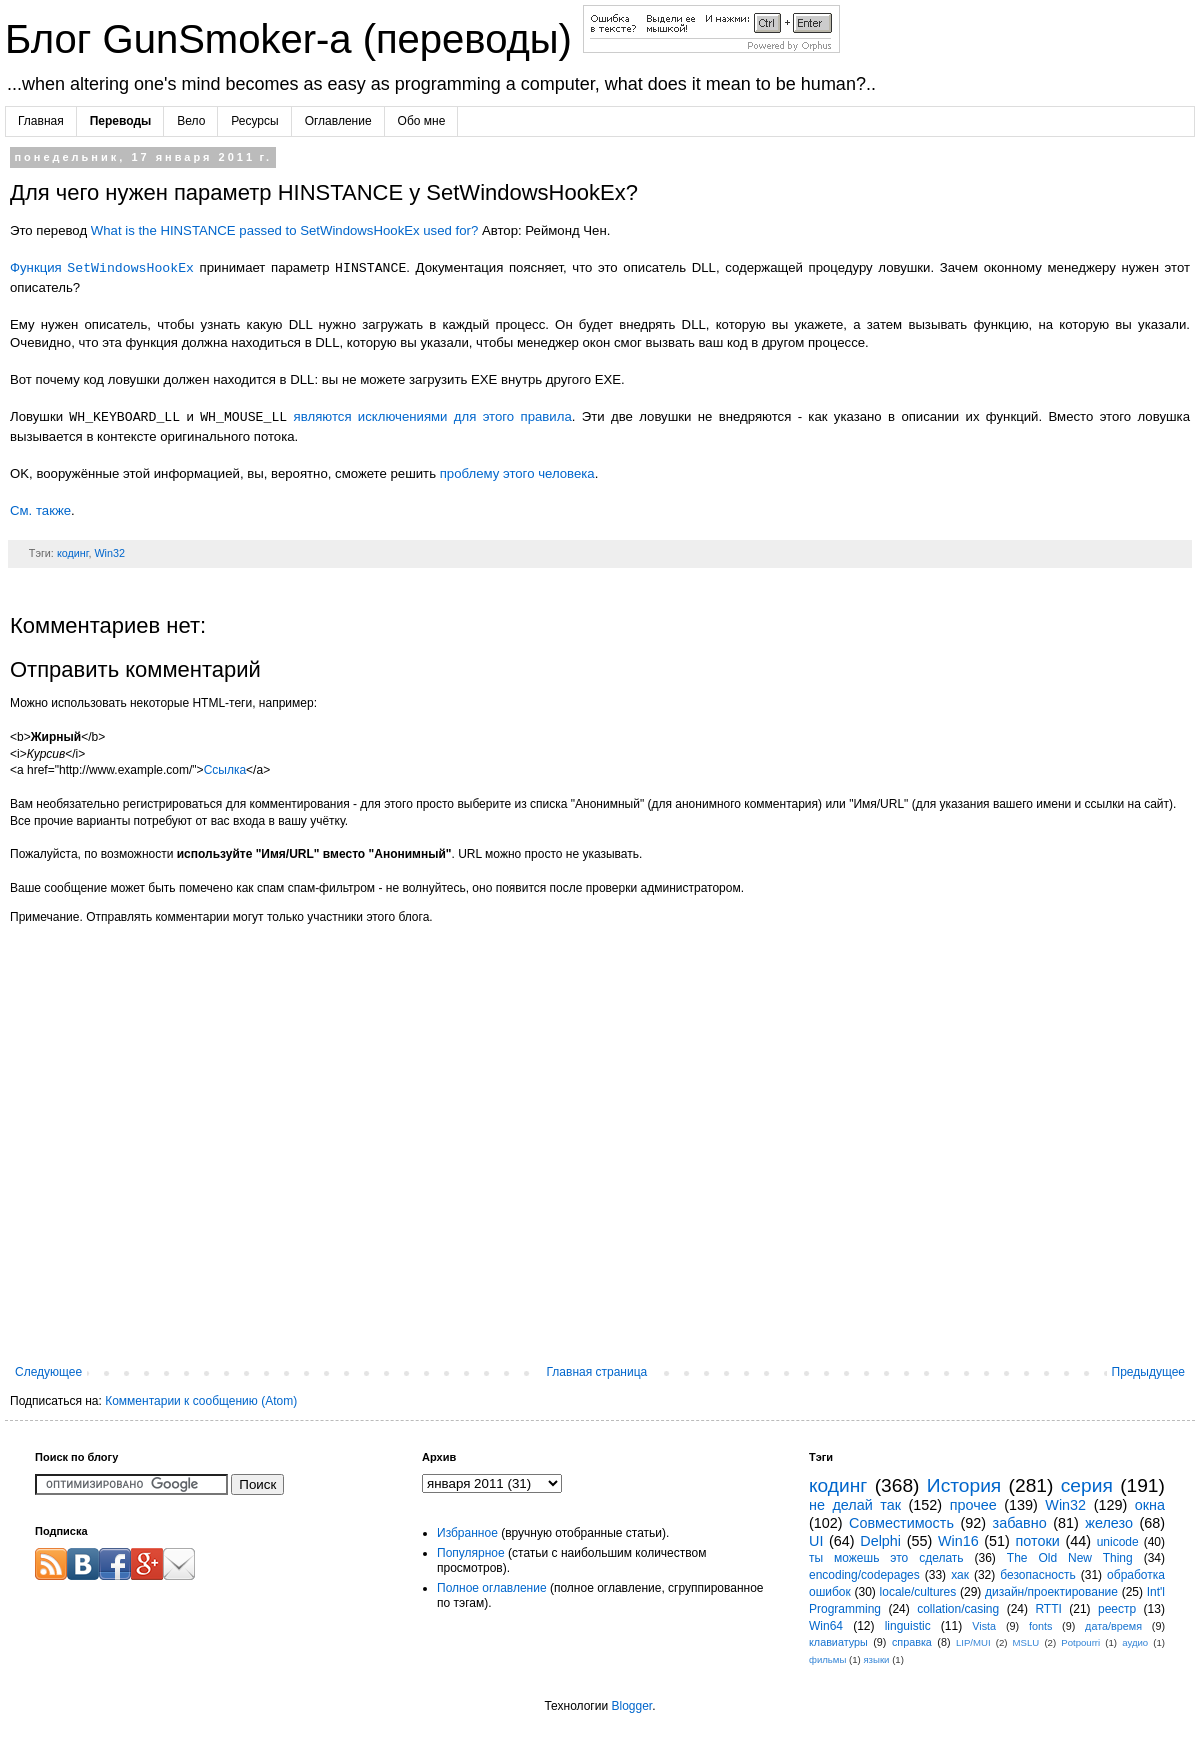 Image resolution: width=1200 pixels, height=1749 pixels. Describe the element at coordinates (73, 553) in the screenshot. I see `кодинг` at that location.